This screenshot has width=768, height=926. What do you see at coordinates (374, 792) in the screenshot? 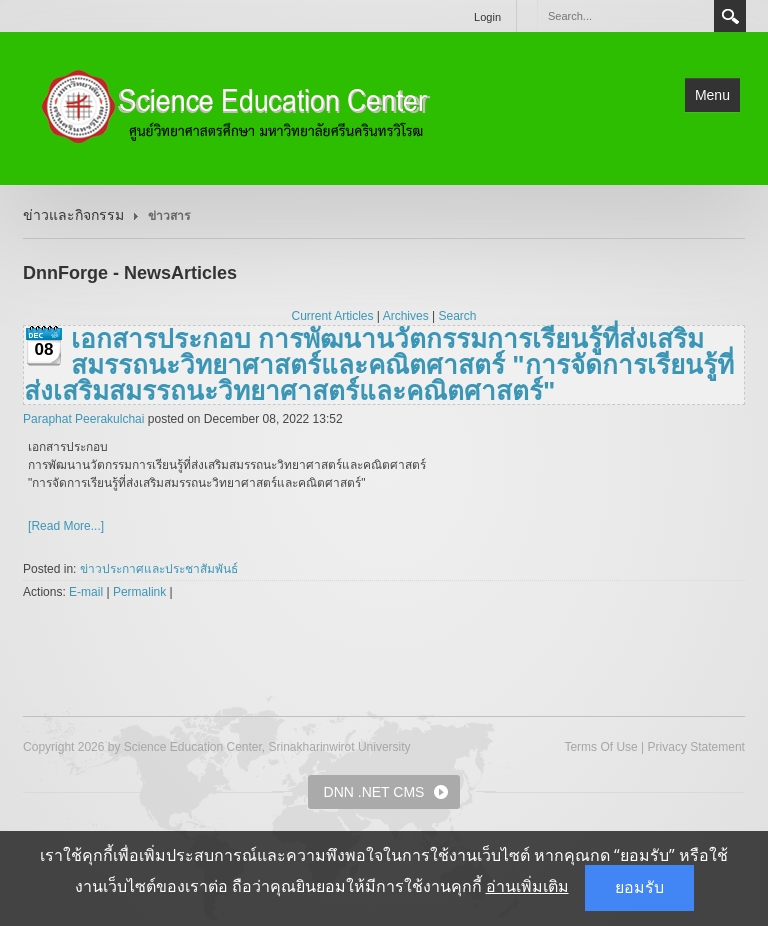
I see `DNN .NET CMS` at bounding box center [374, 792].